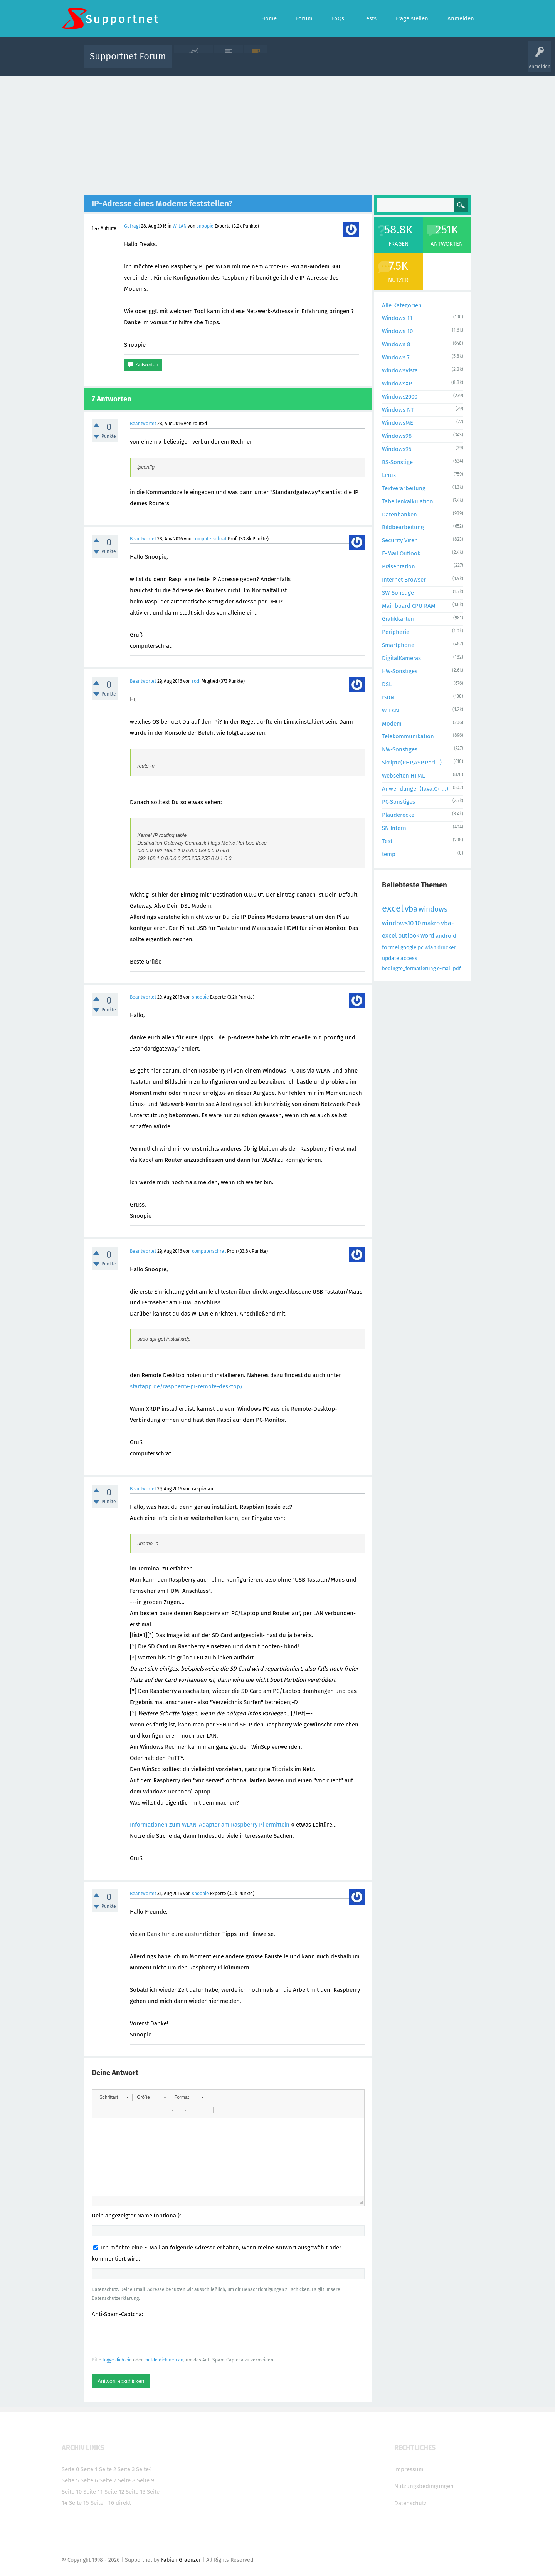 This screenshot has height=2576, width=555. Describe the element at coordinates (387, 684) in the screenshot. I see `DSL` at that location.